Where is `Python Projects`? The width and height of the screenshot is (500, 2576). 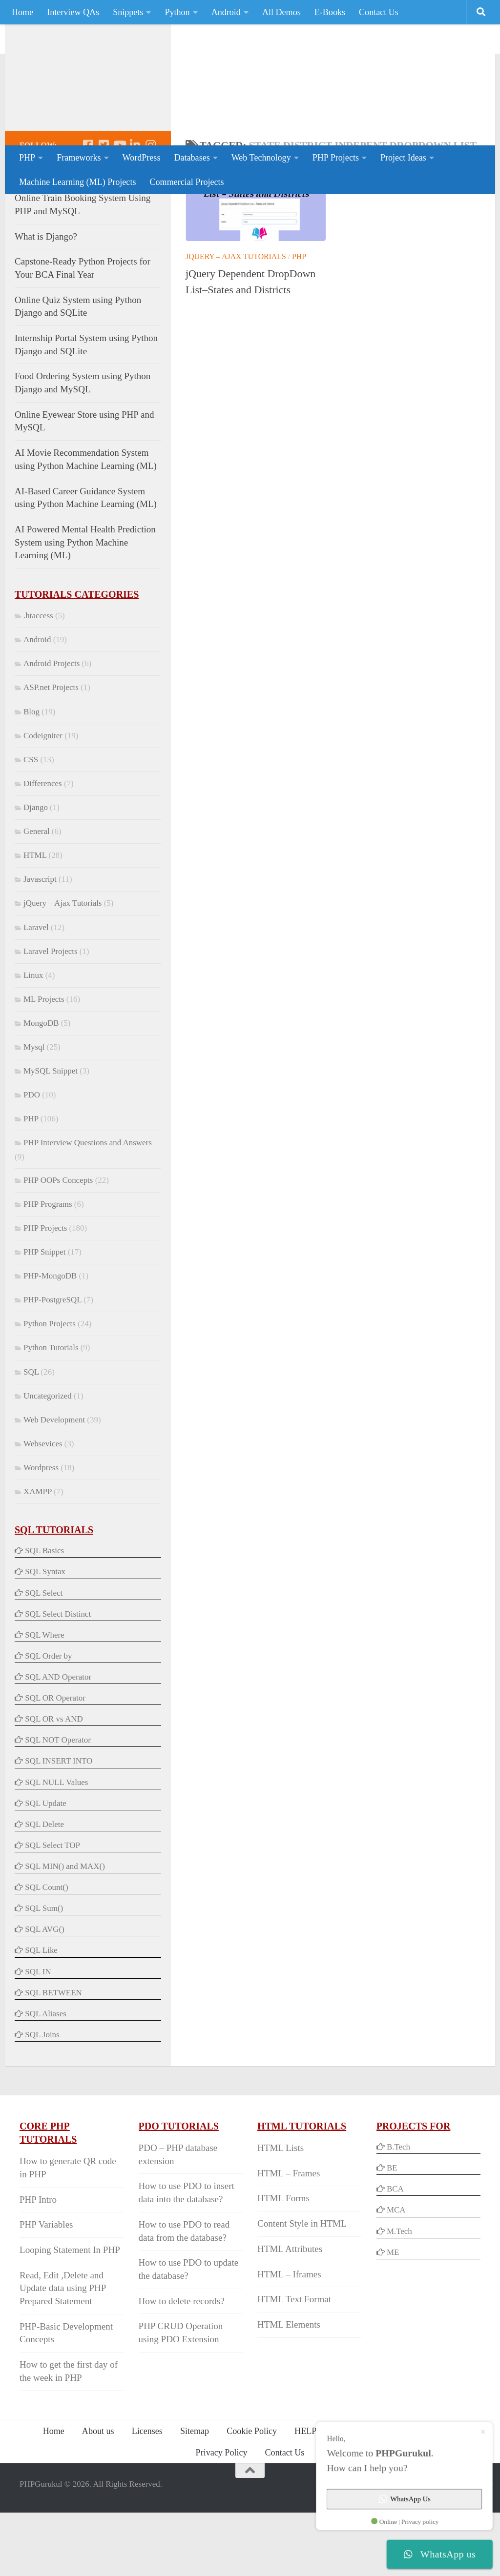
Python Projects is located at coordinates (49, 1387).